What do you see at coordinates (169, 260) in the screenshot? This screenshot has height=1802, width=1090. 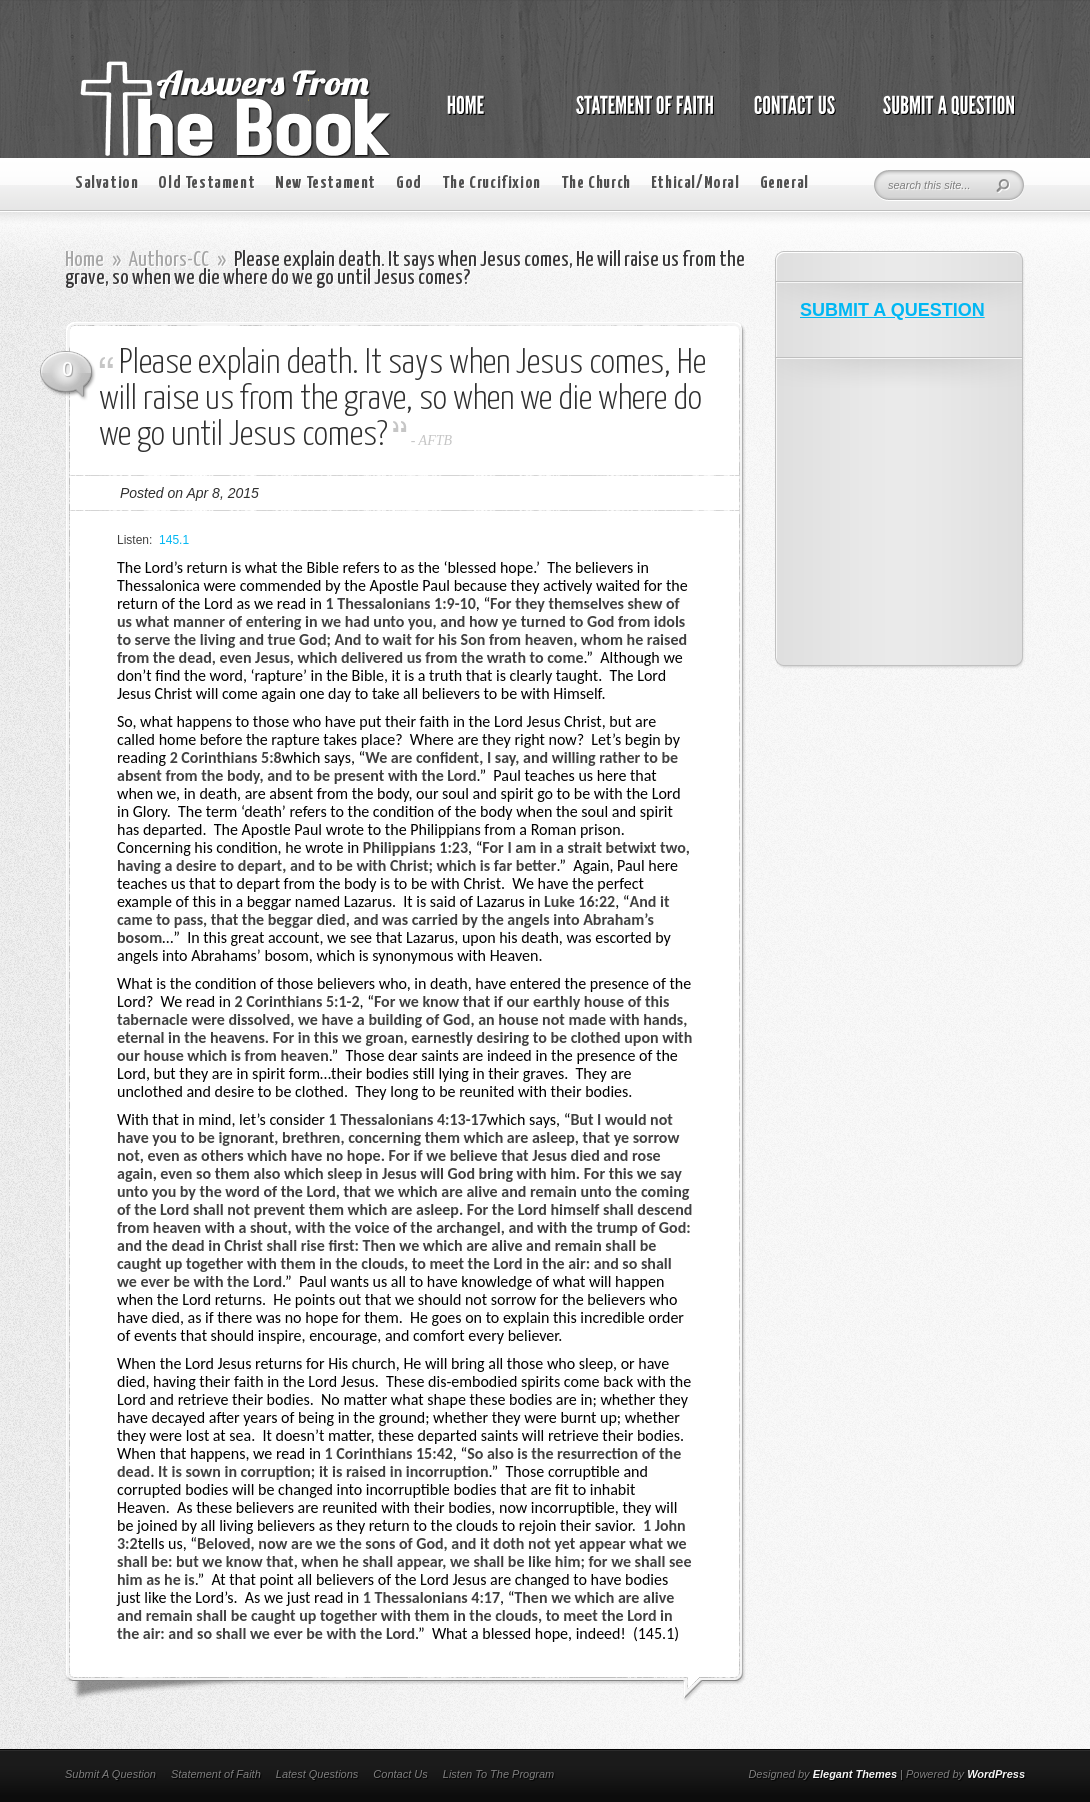 I see `Authors-CC` at bounding box center [169, 260].